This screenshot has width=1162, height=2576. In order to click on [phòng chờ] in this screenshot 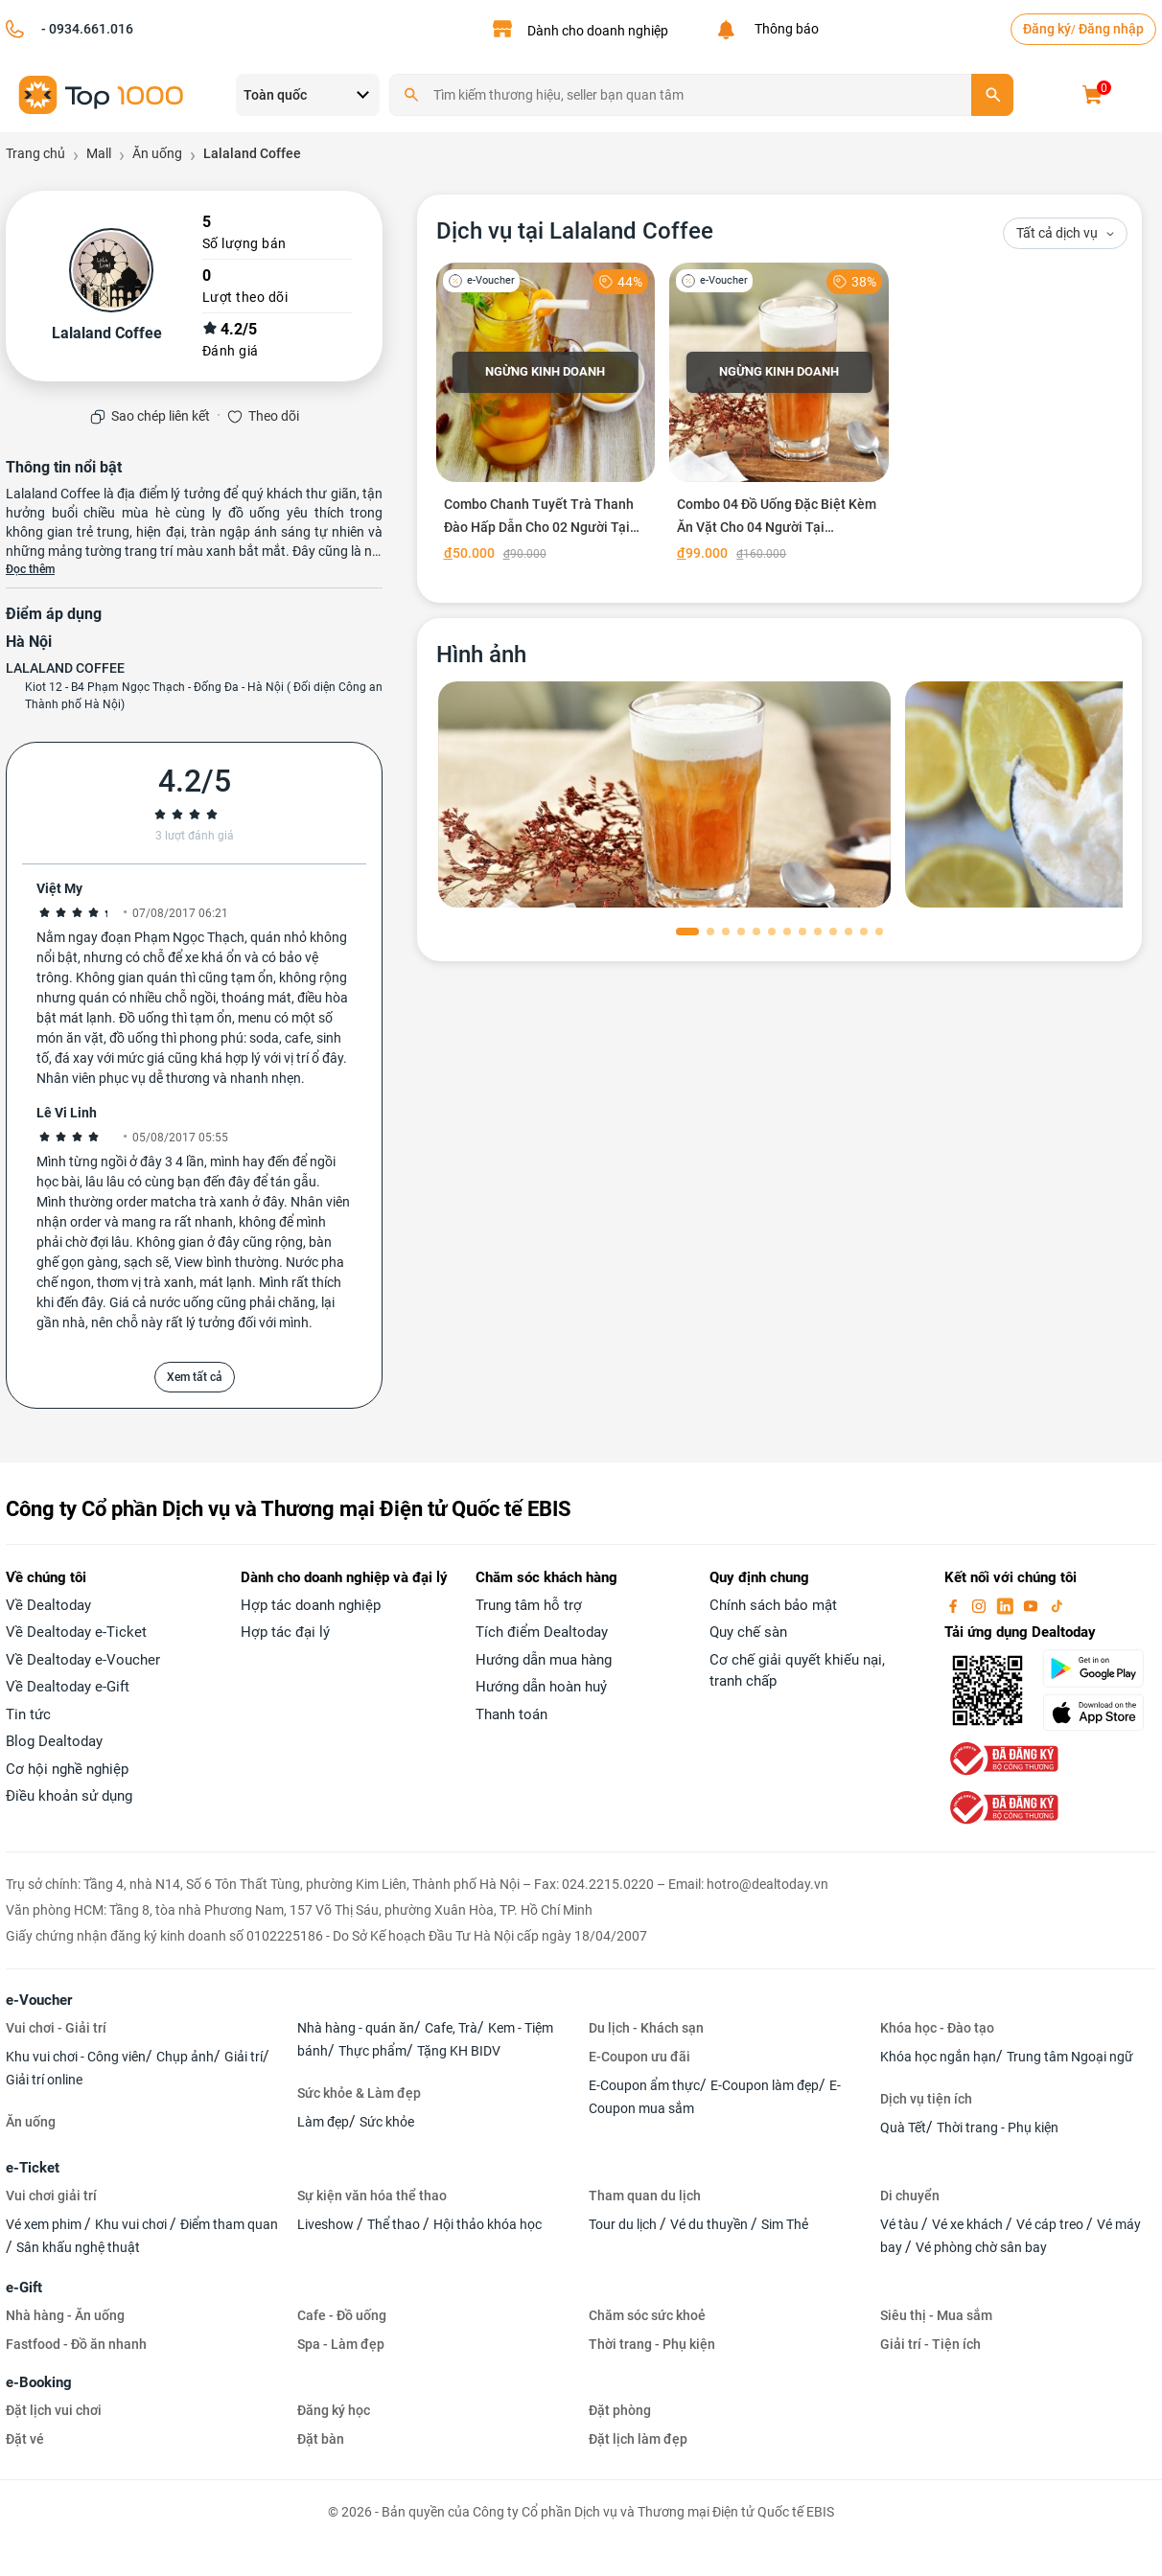, I will do `click(664, 794)`.